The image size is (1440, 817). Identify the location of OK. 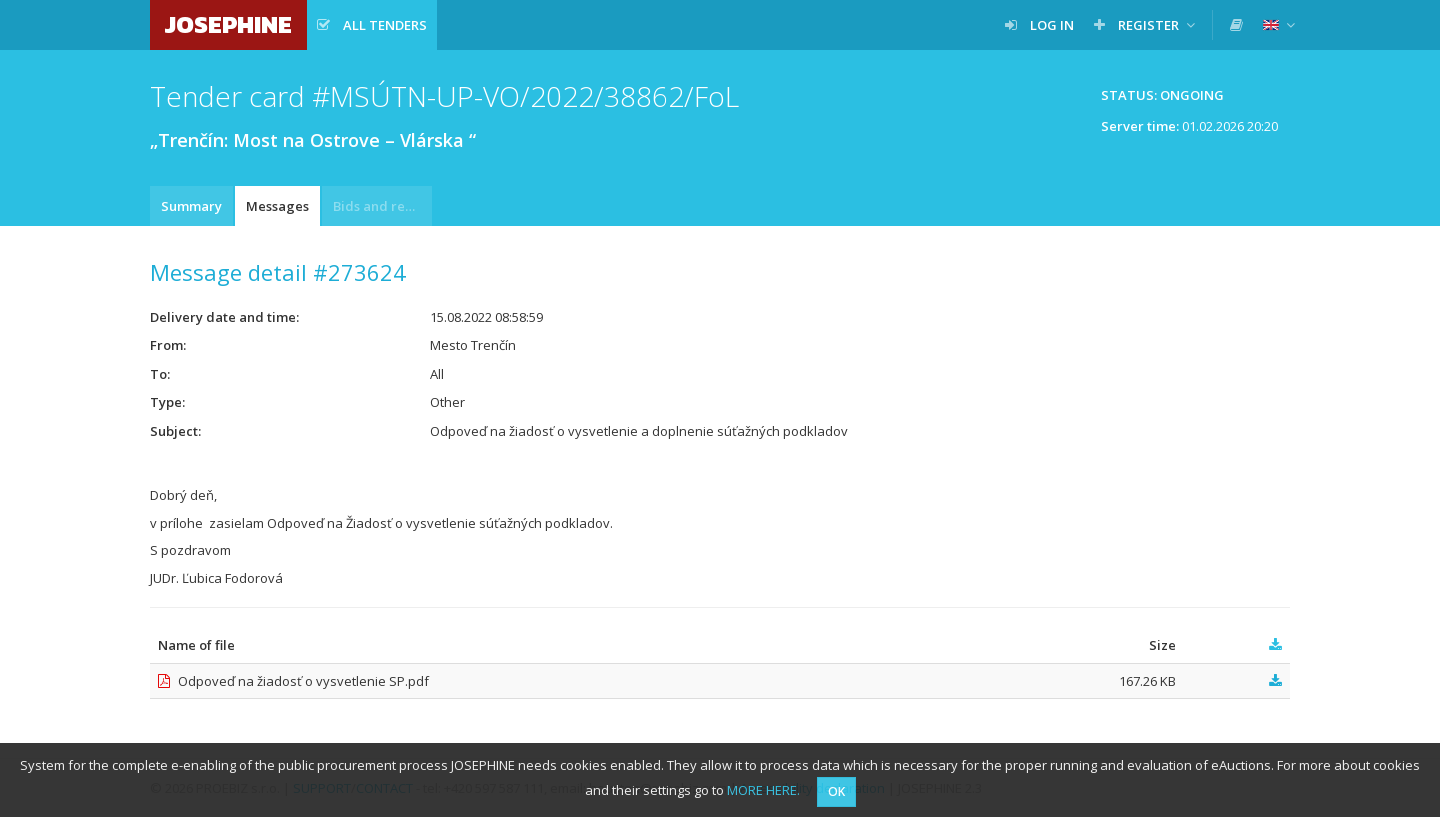
(836, 791).